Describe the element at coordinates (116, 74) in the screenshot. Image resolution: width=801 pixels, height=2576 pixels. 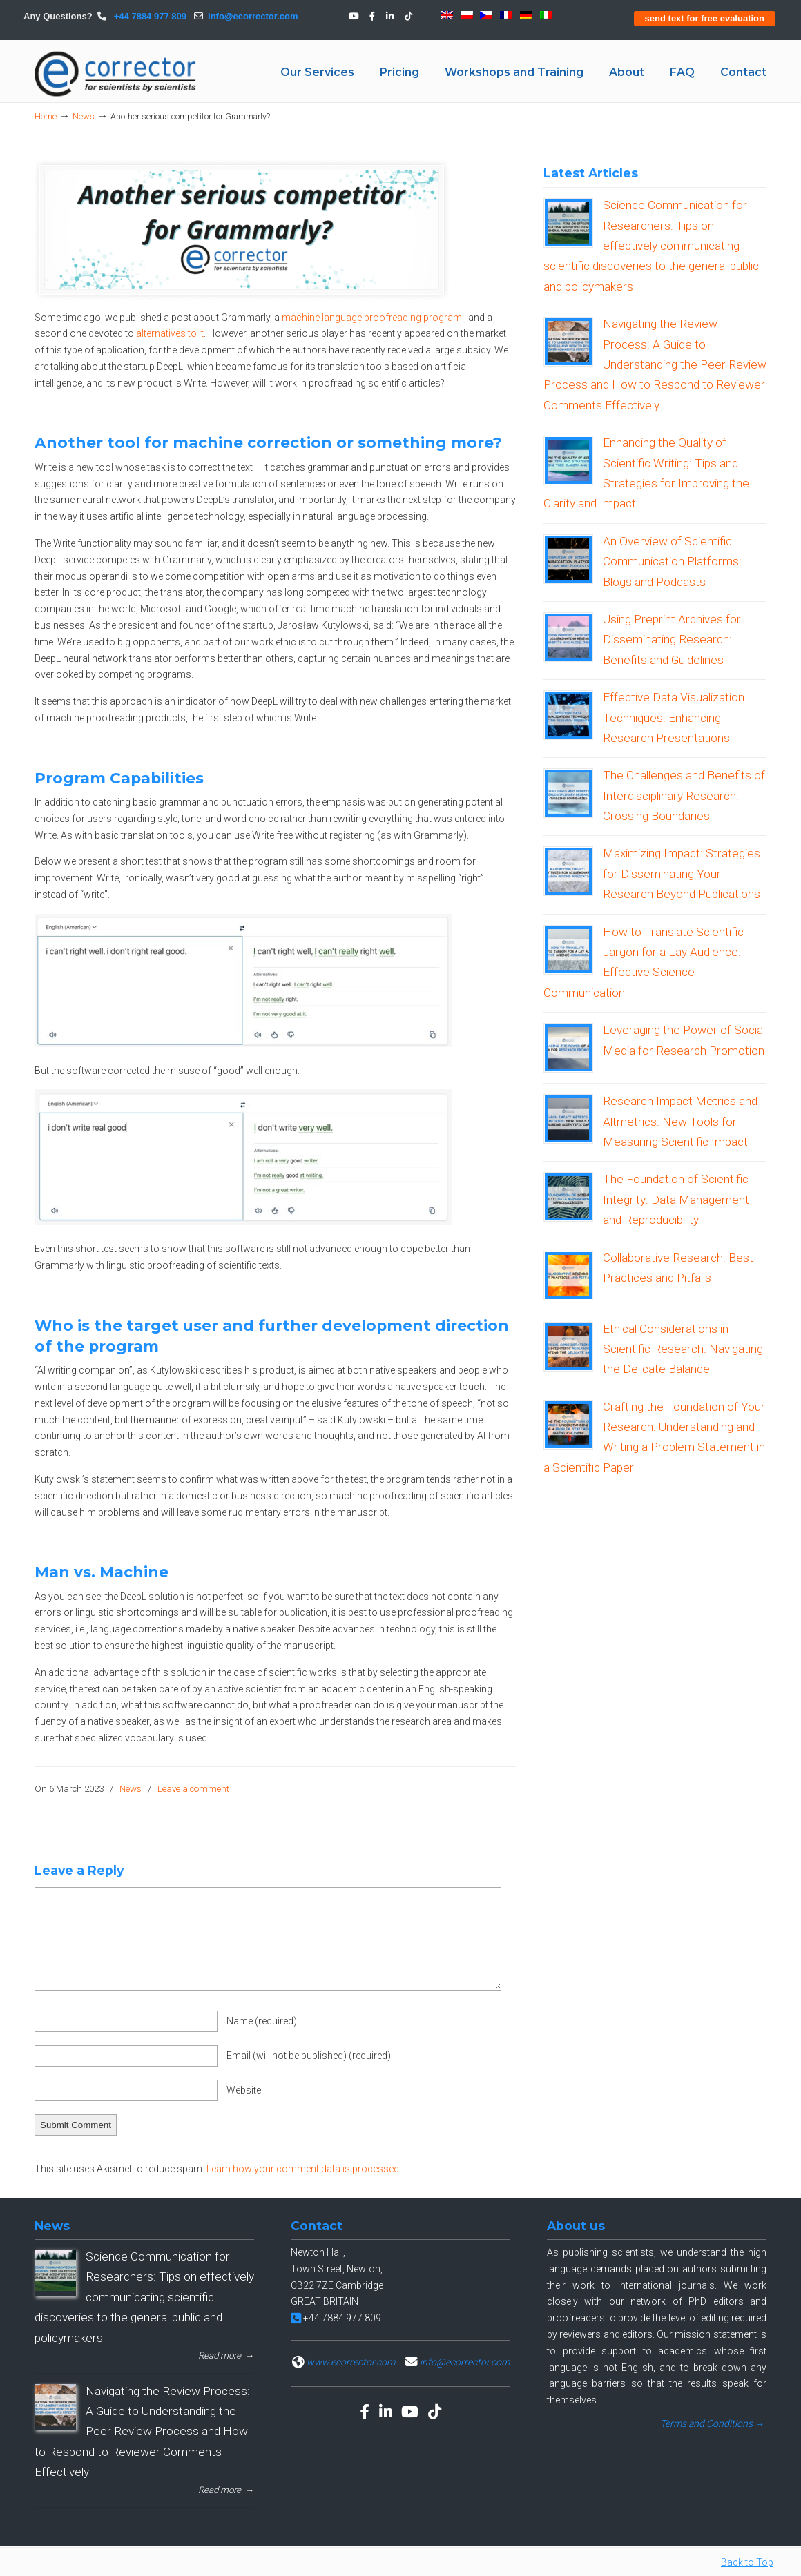
I see `eCORRECTOR` at that location.